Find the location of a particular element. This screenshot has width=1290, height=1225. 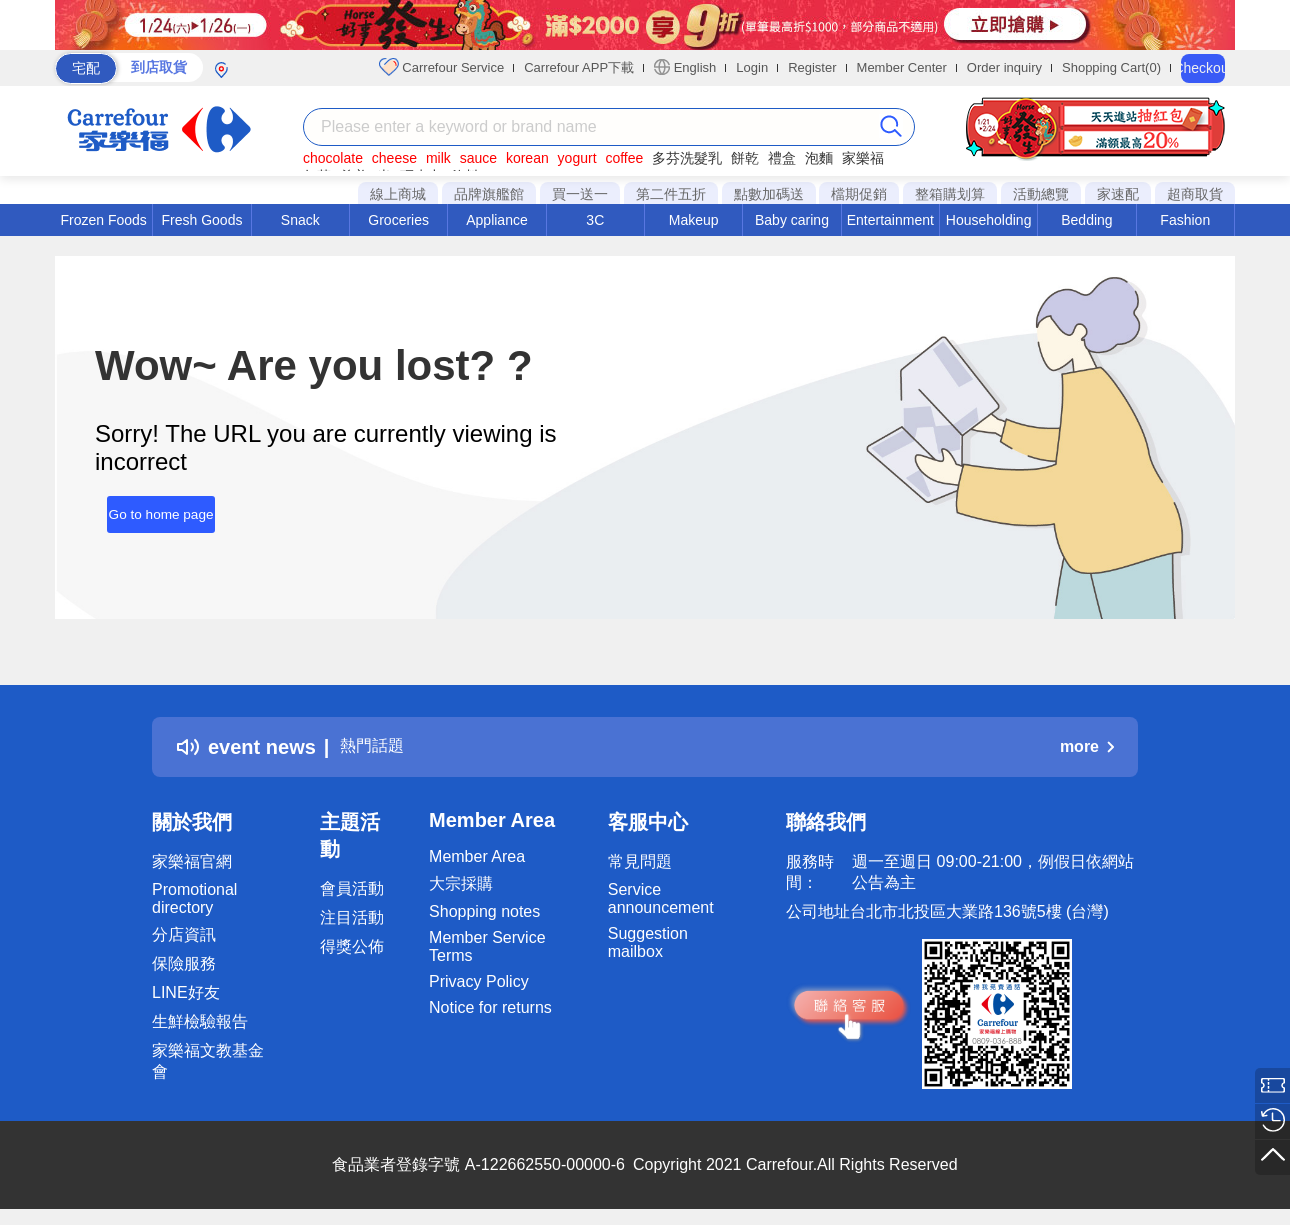

禮盒 is located at coordinates (782, 158).